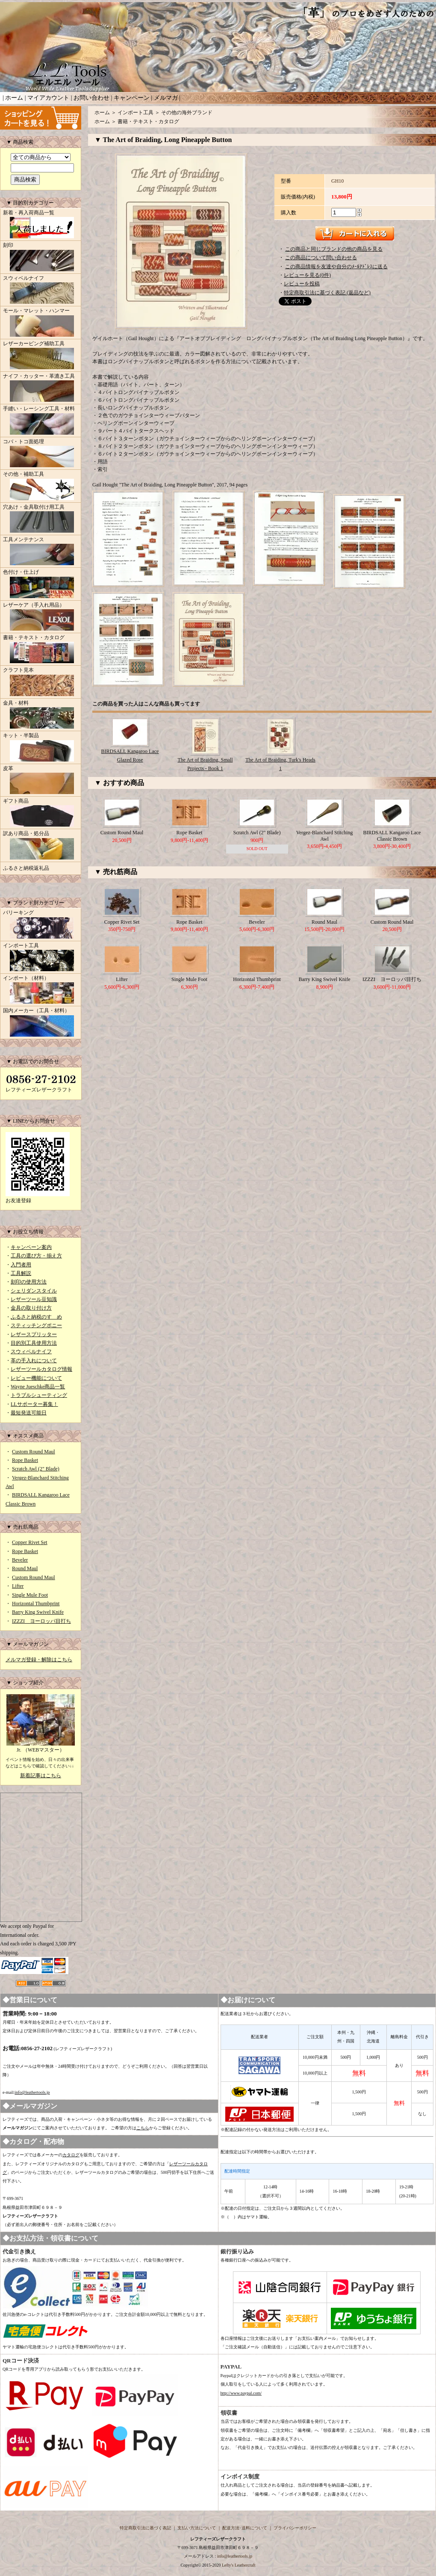 The image size is (436, 2576). What do you see at coordinates (40, 682) in the screenshot?
I see `クラフト見本` at bounding box center [40, 682].